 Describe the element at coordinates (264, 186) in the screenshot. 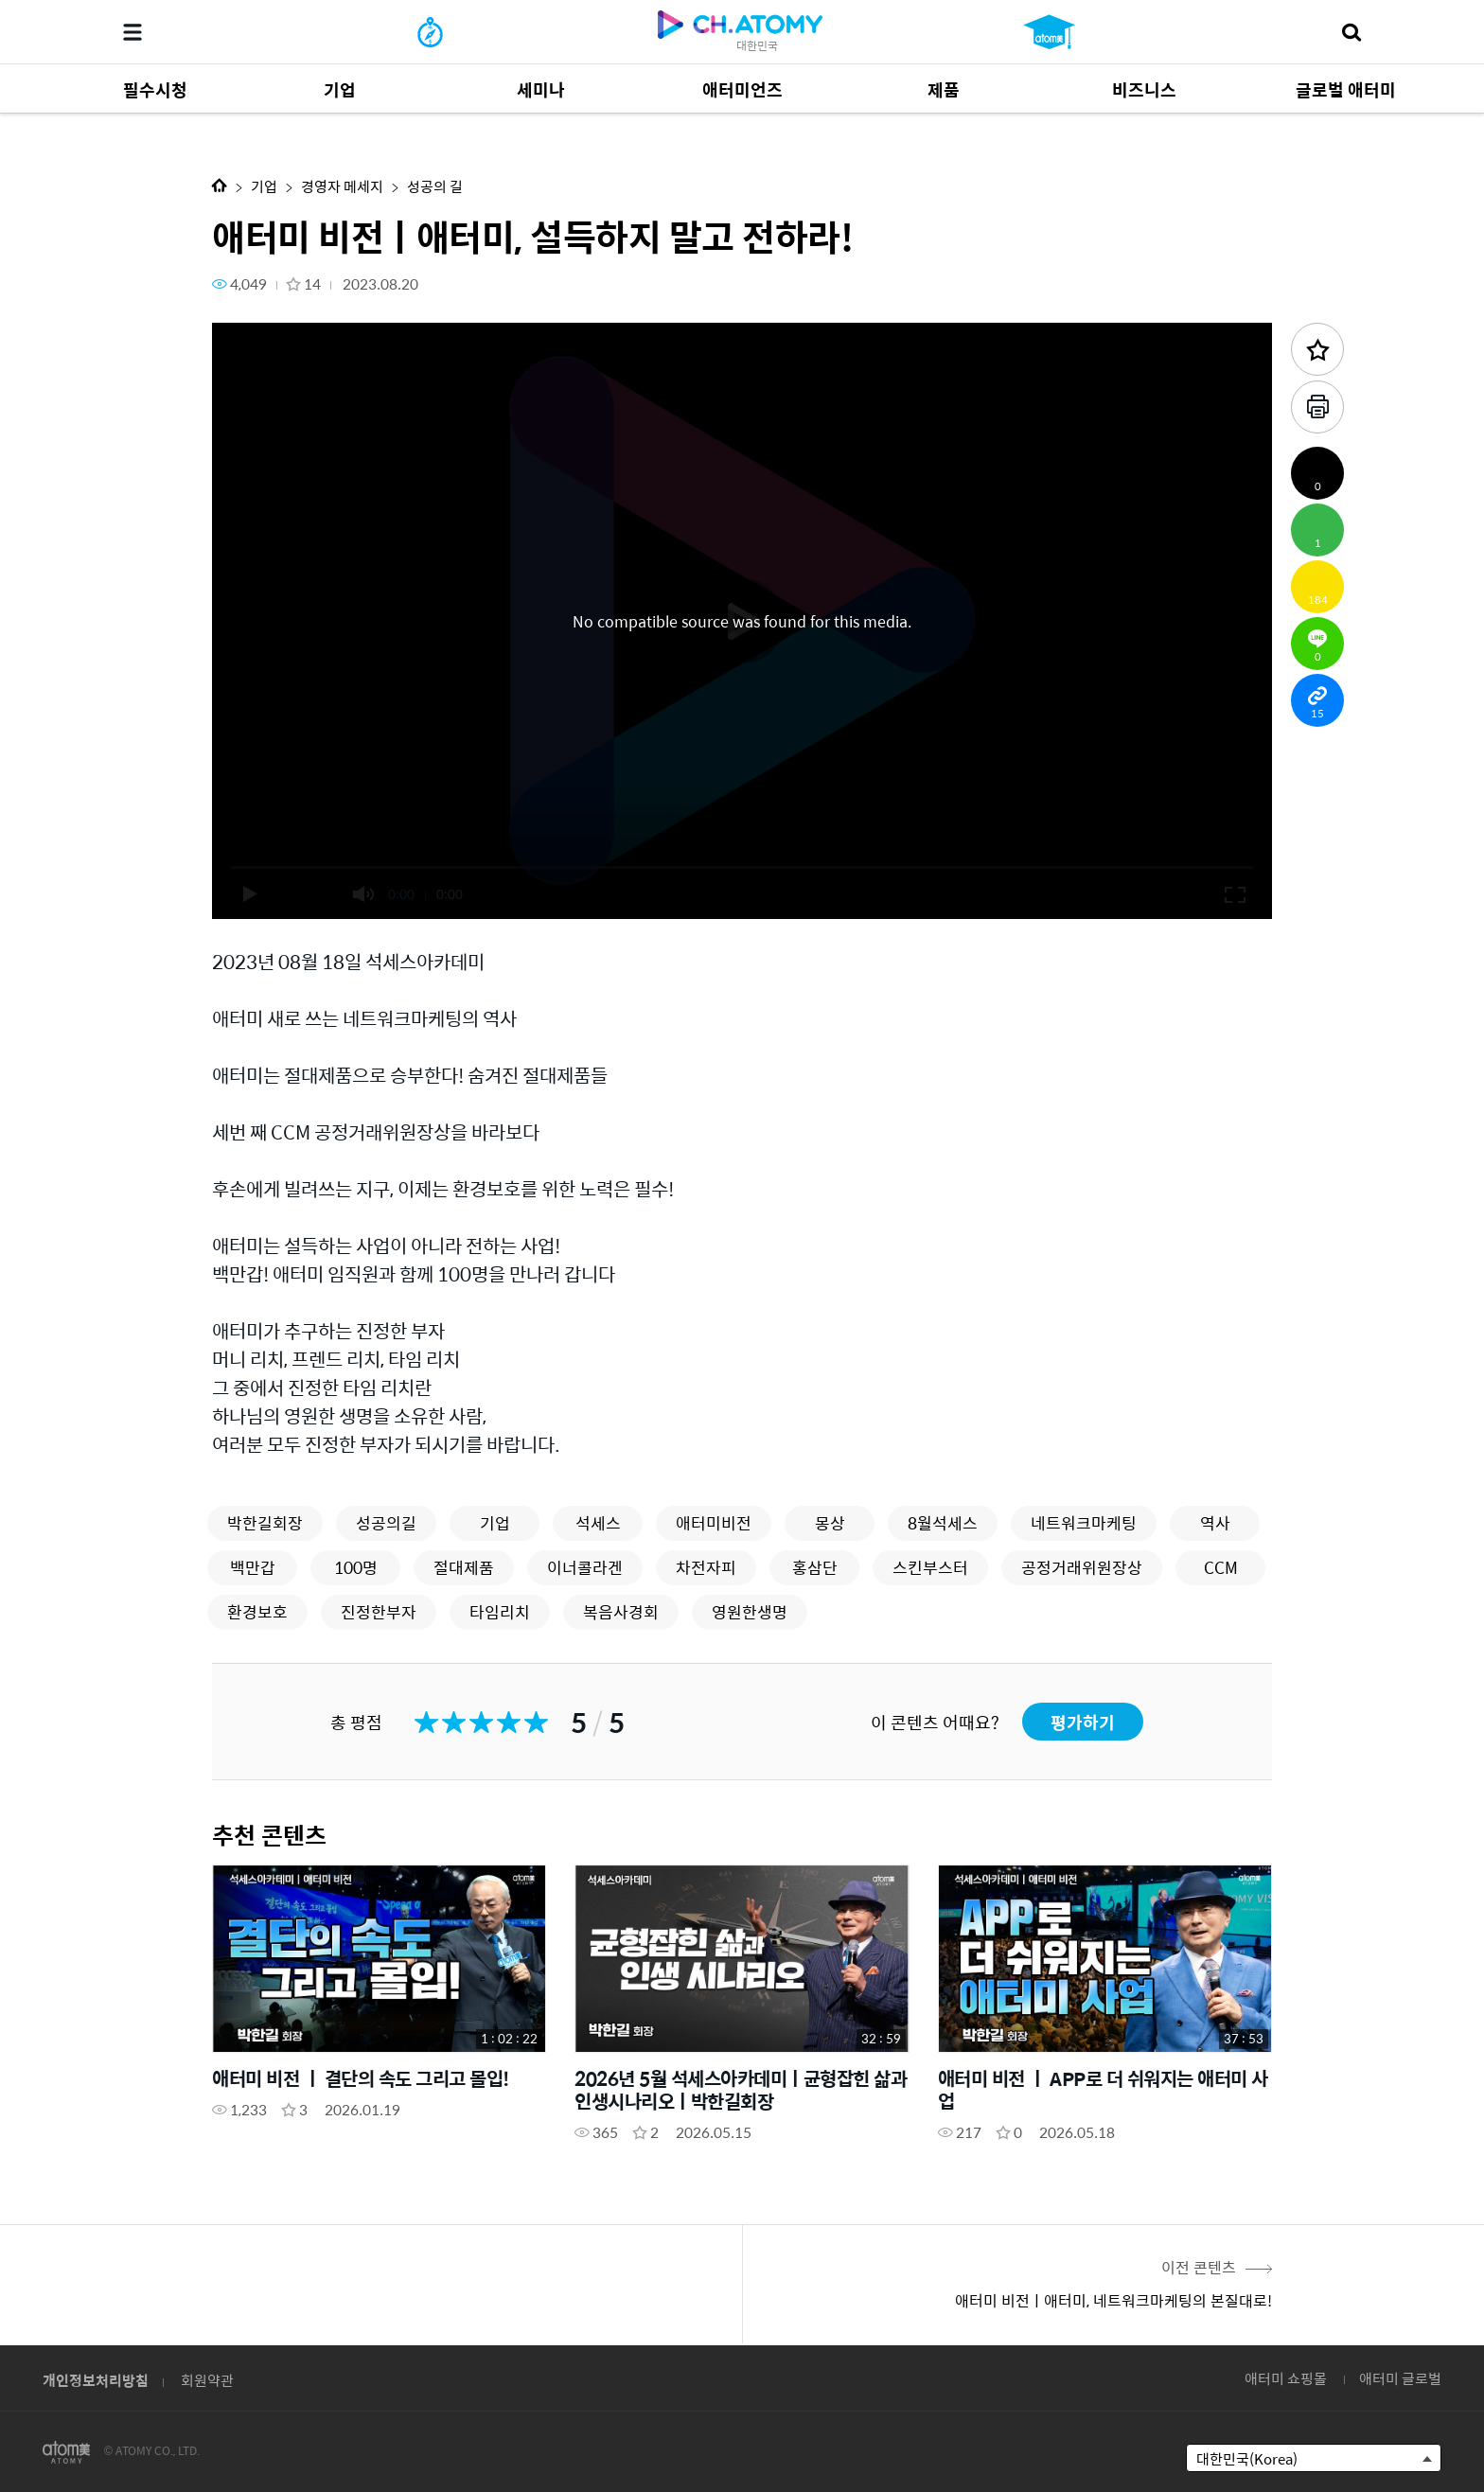

I see `기업` at that location.